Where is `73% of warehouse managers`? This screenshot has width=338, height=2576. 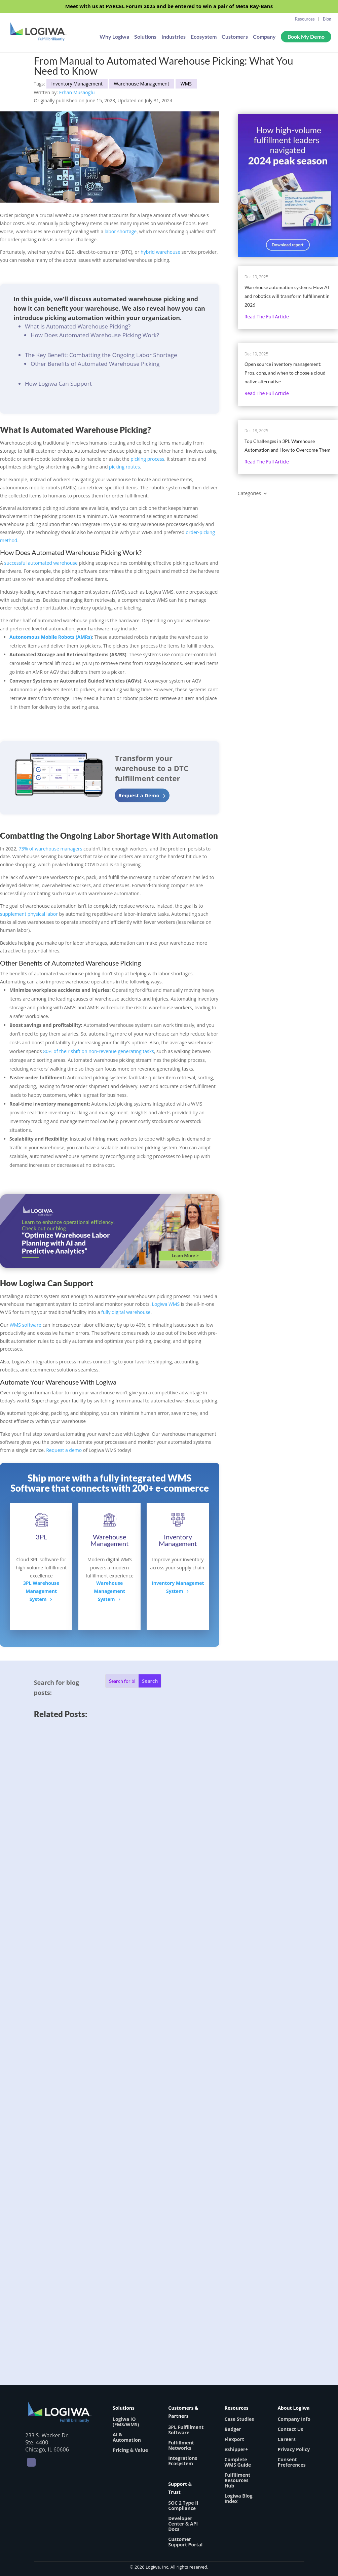 73% of warehouse managers is located at coordinates (50, 848).